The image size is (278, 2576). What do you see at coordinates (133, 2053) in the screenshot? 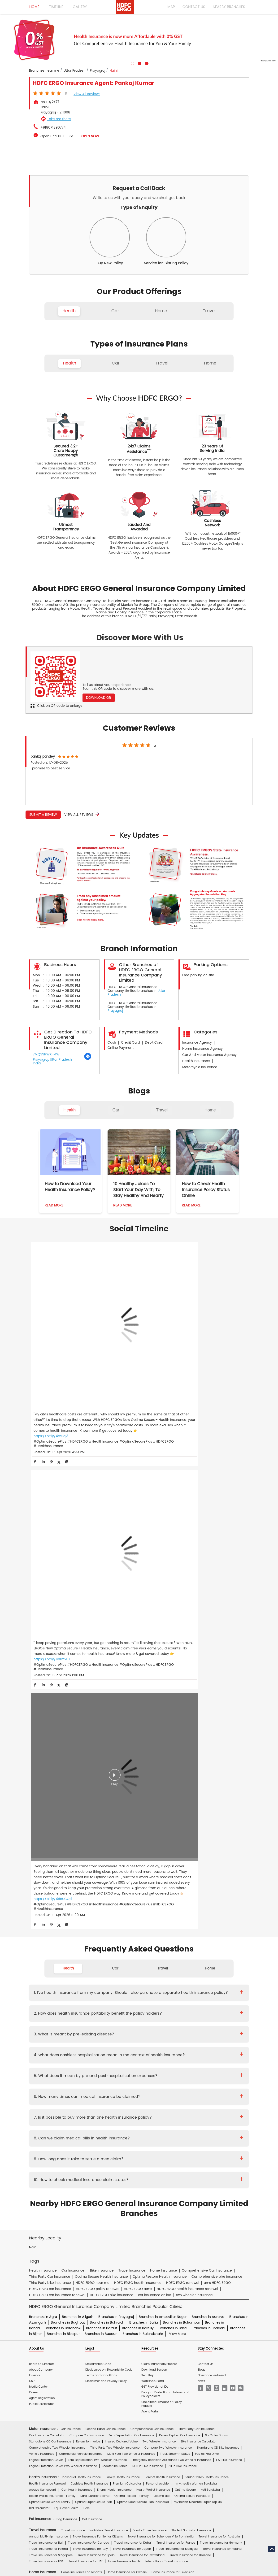
I see `Travel Insurance for Dubai` at bounding box center [133, 2053].